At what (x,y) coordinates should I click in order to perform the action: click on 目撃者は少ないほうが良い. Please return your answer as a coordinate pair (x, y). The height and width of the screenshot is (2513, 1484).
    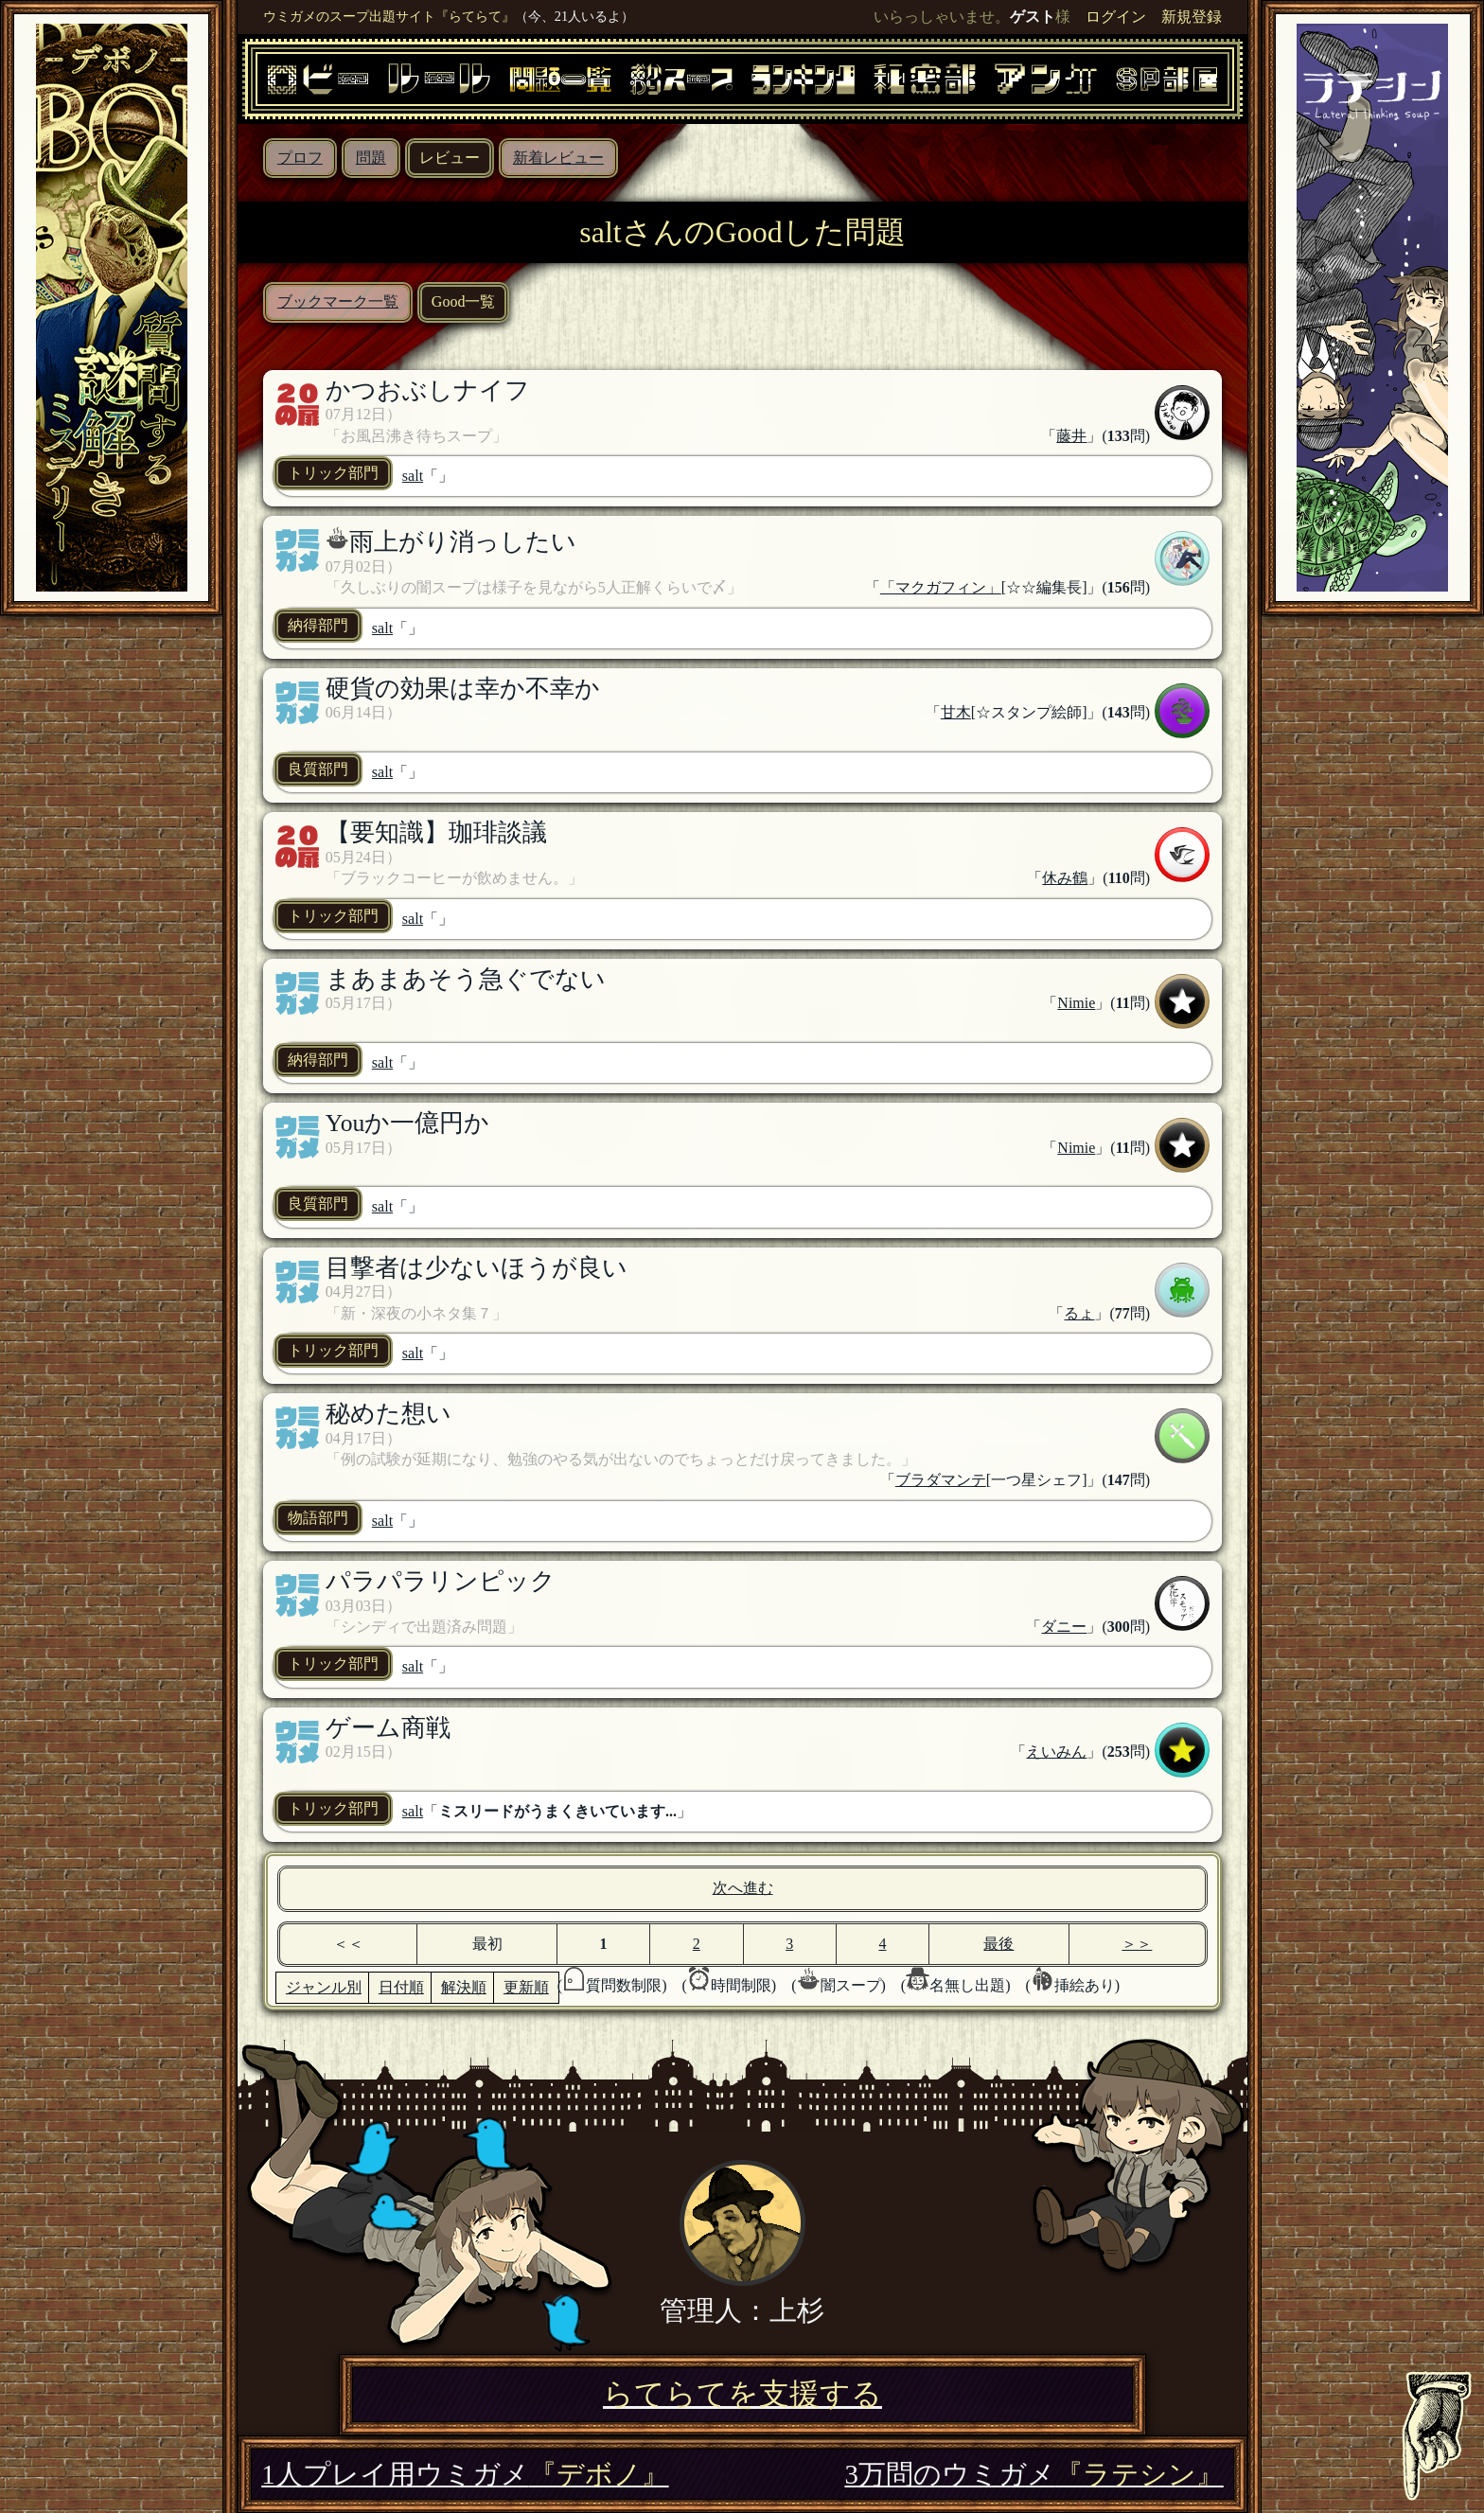
    Looking at the image, I should click on (476, 1268).